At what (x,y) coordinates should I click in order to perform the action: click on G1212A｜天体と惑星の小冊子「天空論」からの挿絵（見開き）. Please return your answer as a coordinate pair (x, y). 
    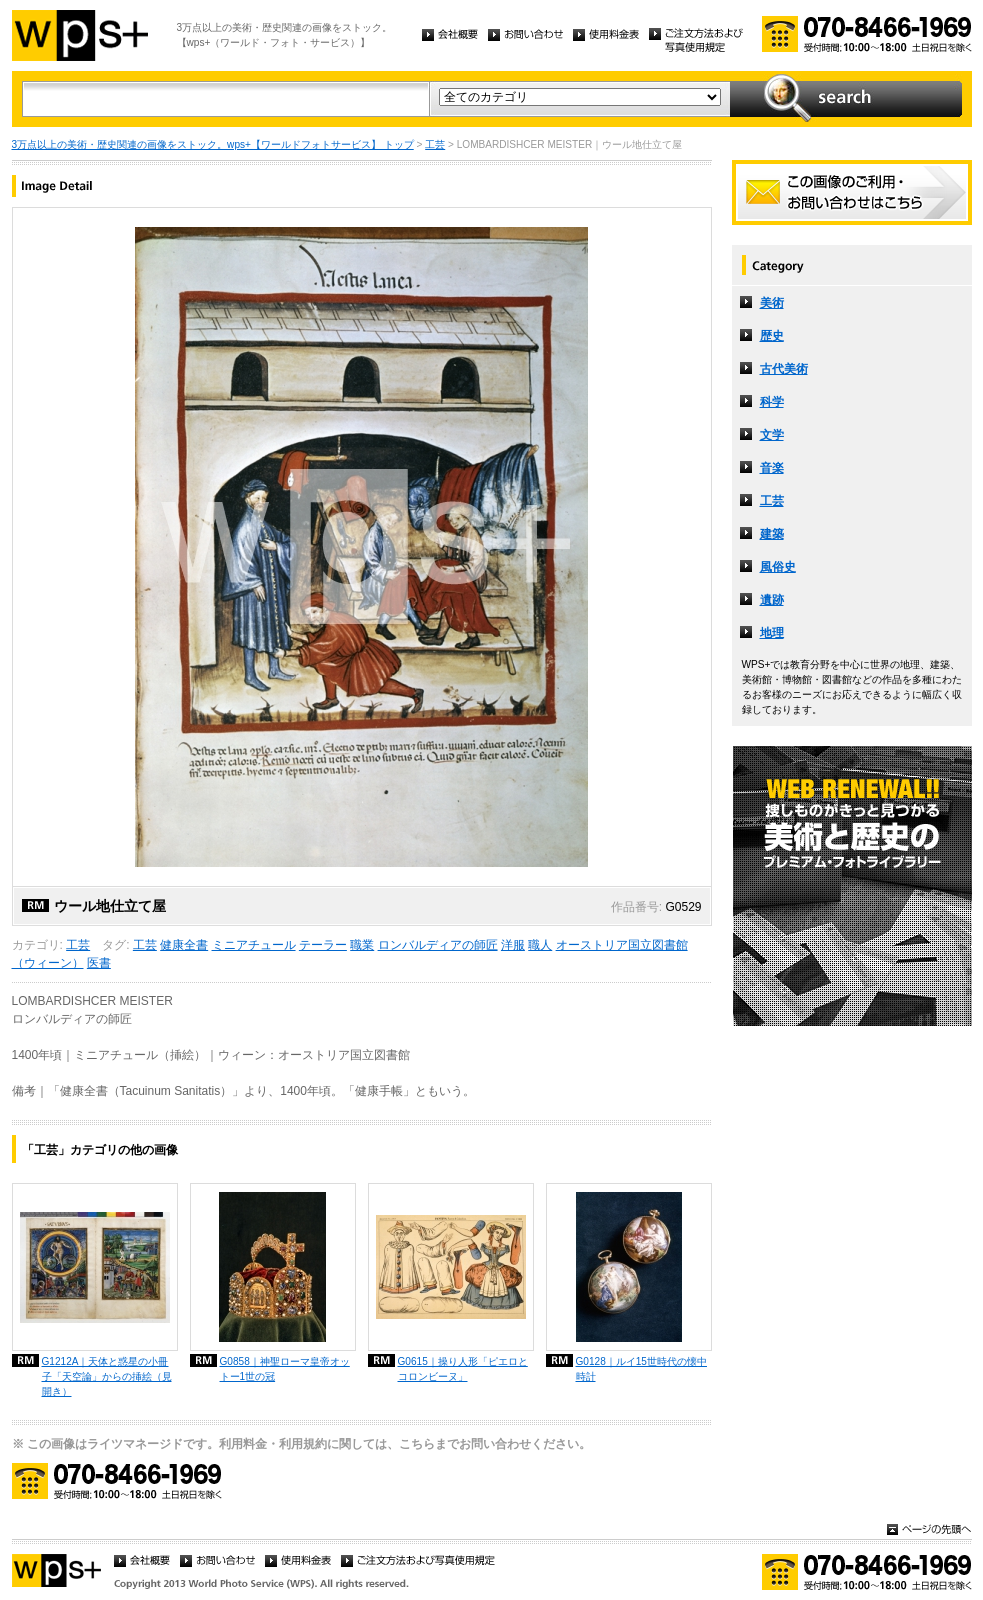
    Looking at the image, I should click on (107, 1376).